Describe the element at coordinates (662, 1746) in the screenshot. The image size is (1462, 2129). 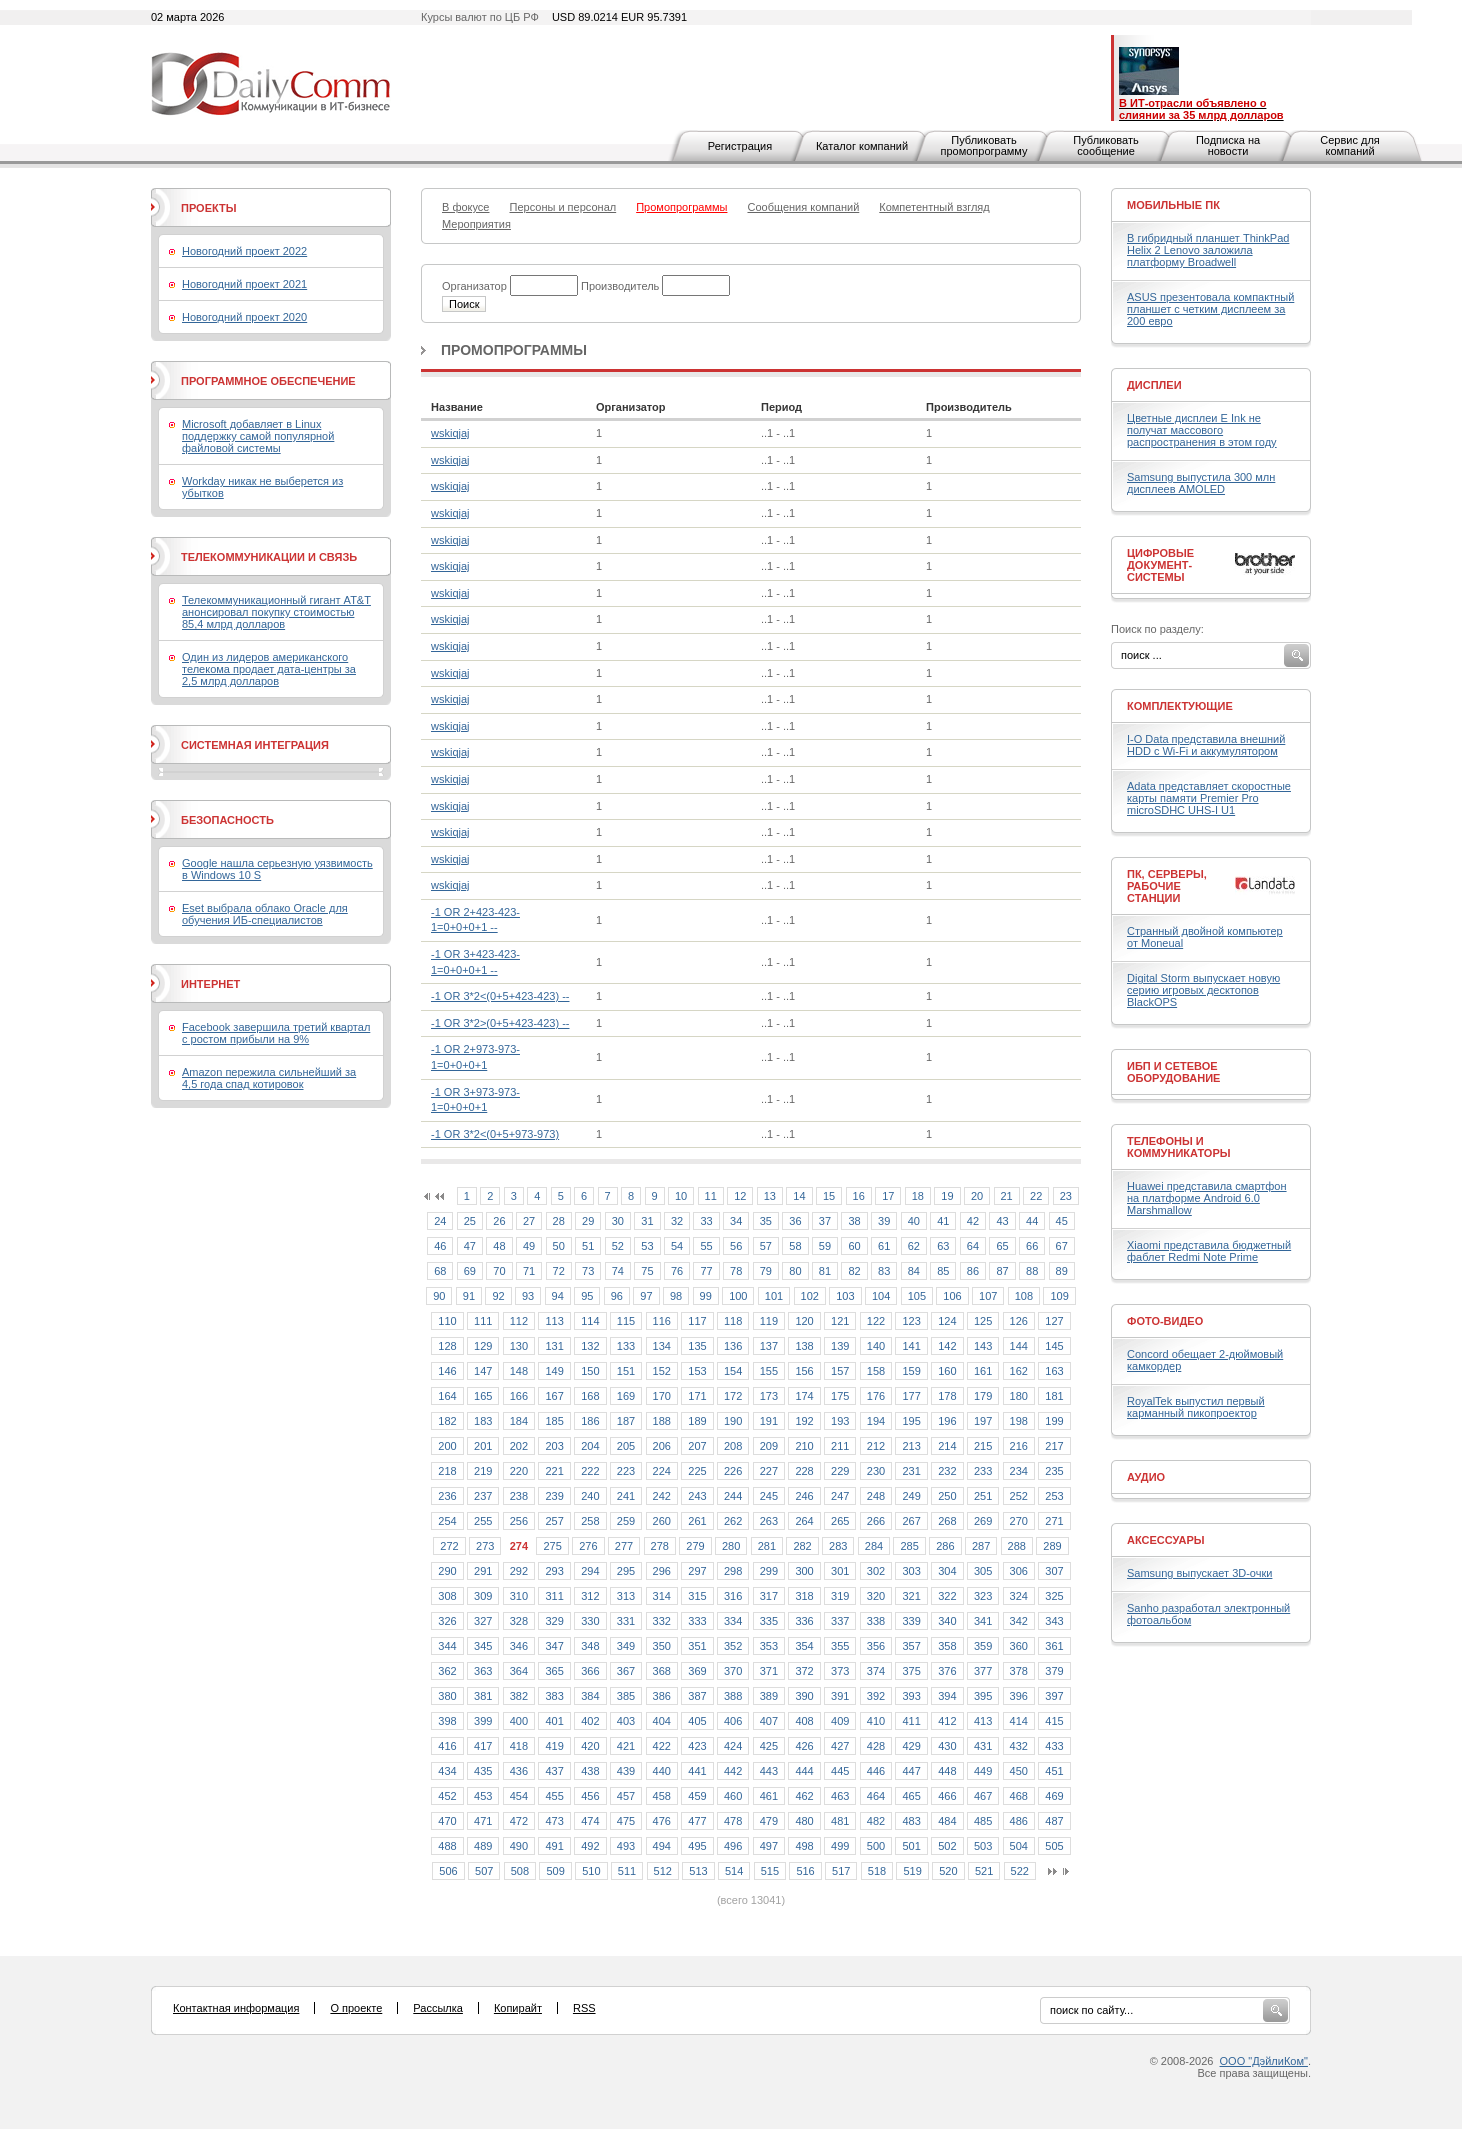
I see `422` at that location.